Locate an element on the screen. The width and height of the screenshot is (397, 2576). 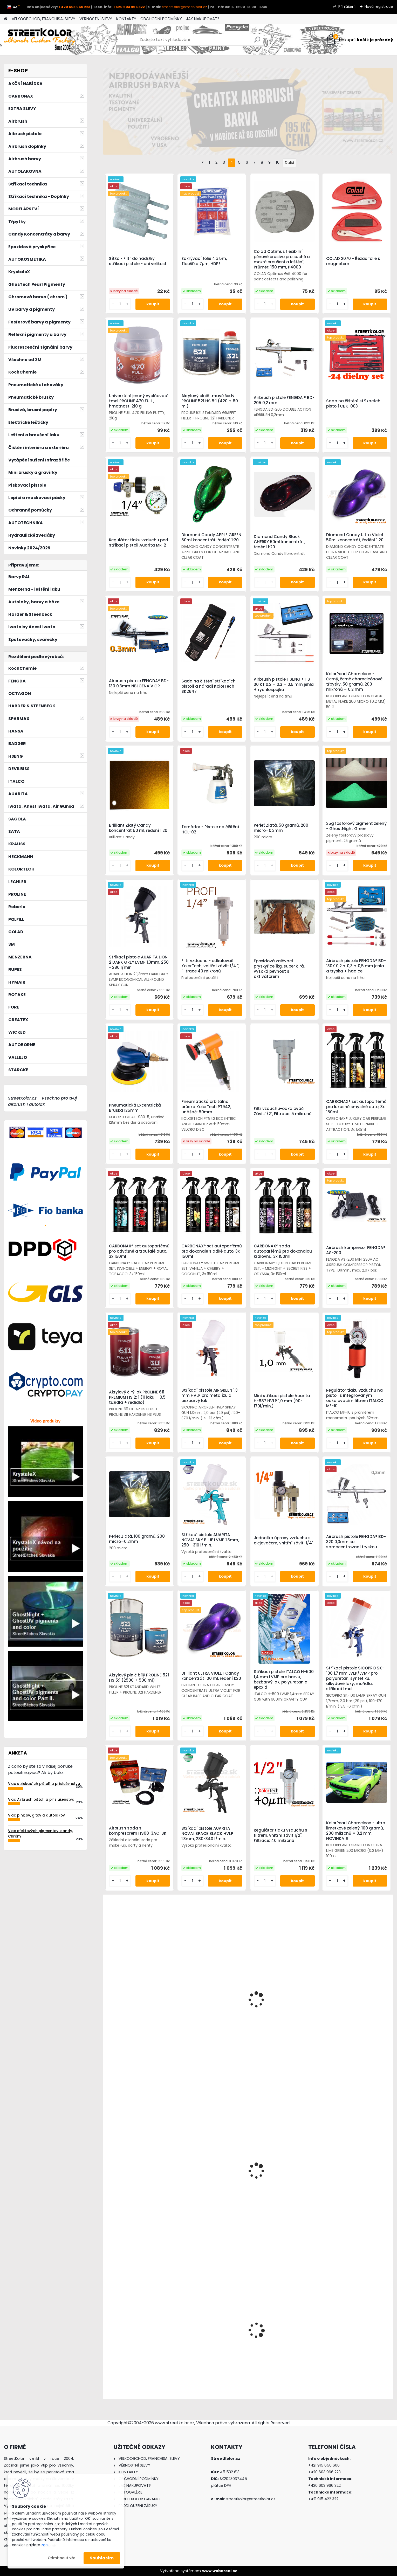
Univerzální jemný vyplňovací tmel PROLINE 470 FULL, hmotnost: 210 g is located at coordinates (138, 401).